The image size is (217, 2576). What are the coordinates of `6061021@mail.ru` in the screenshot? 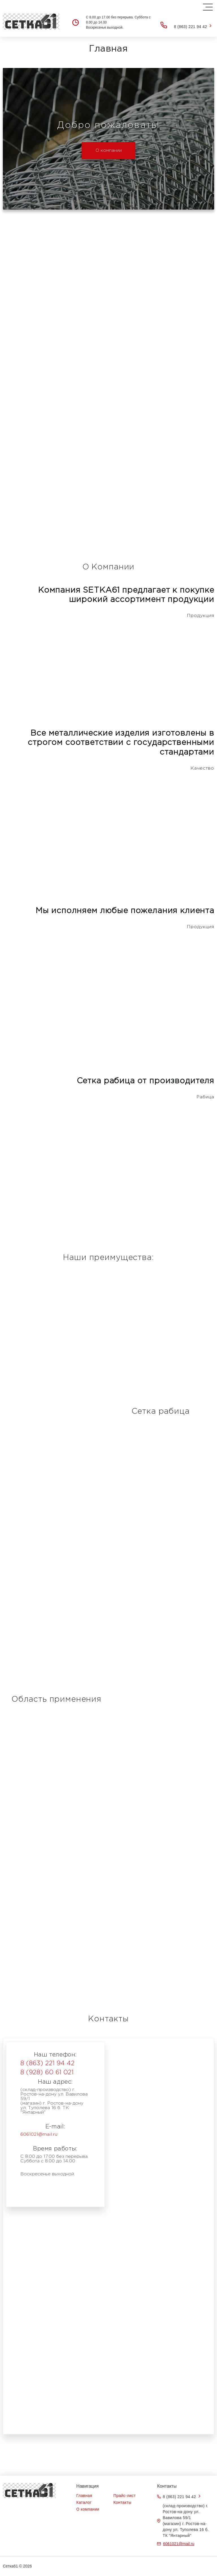 It's located at (38, 2134).